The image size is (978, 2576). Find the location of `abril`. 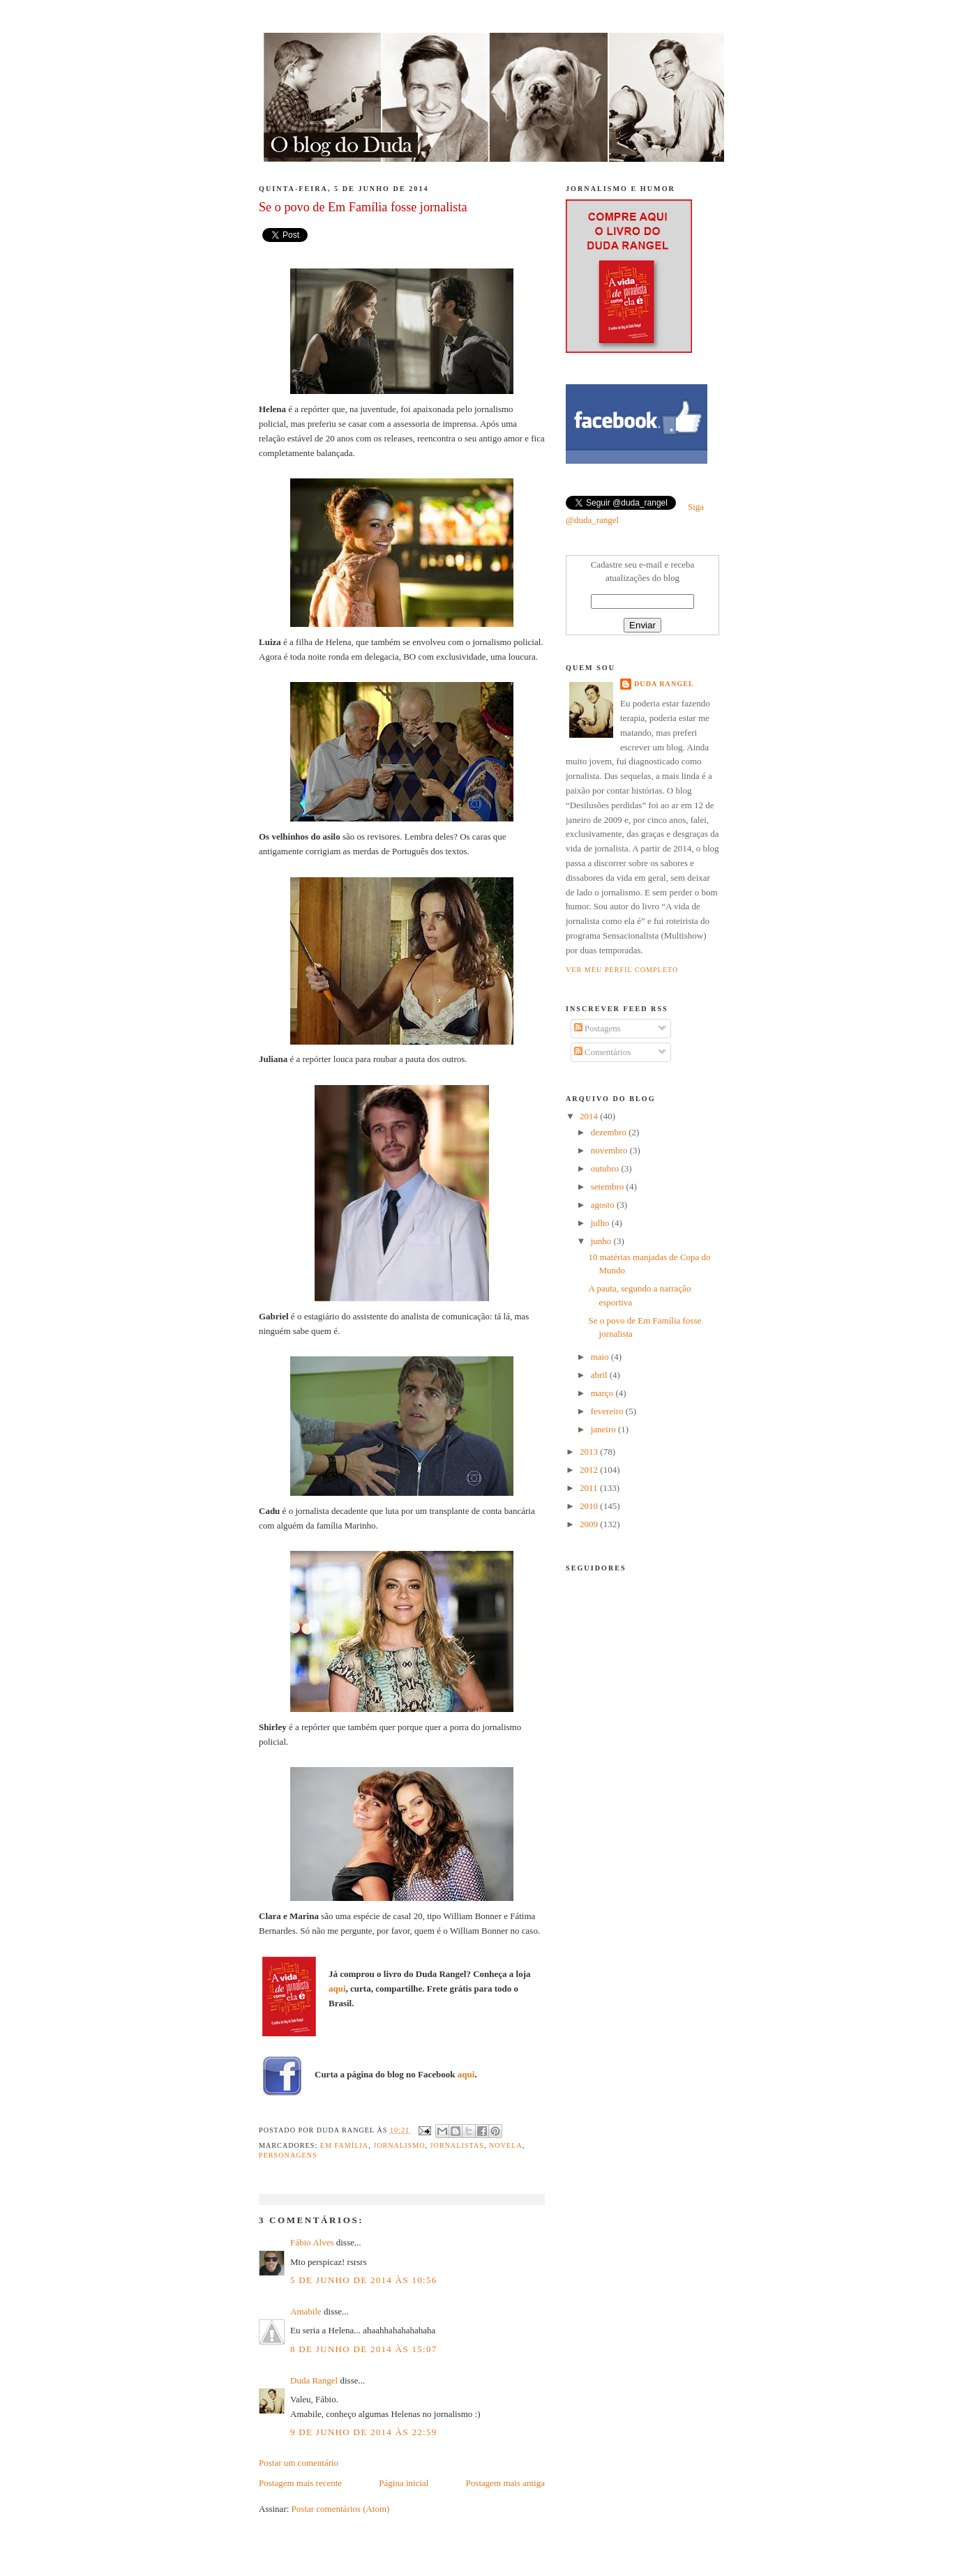

abril is located at coordinates (600, 1375).